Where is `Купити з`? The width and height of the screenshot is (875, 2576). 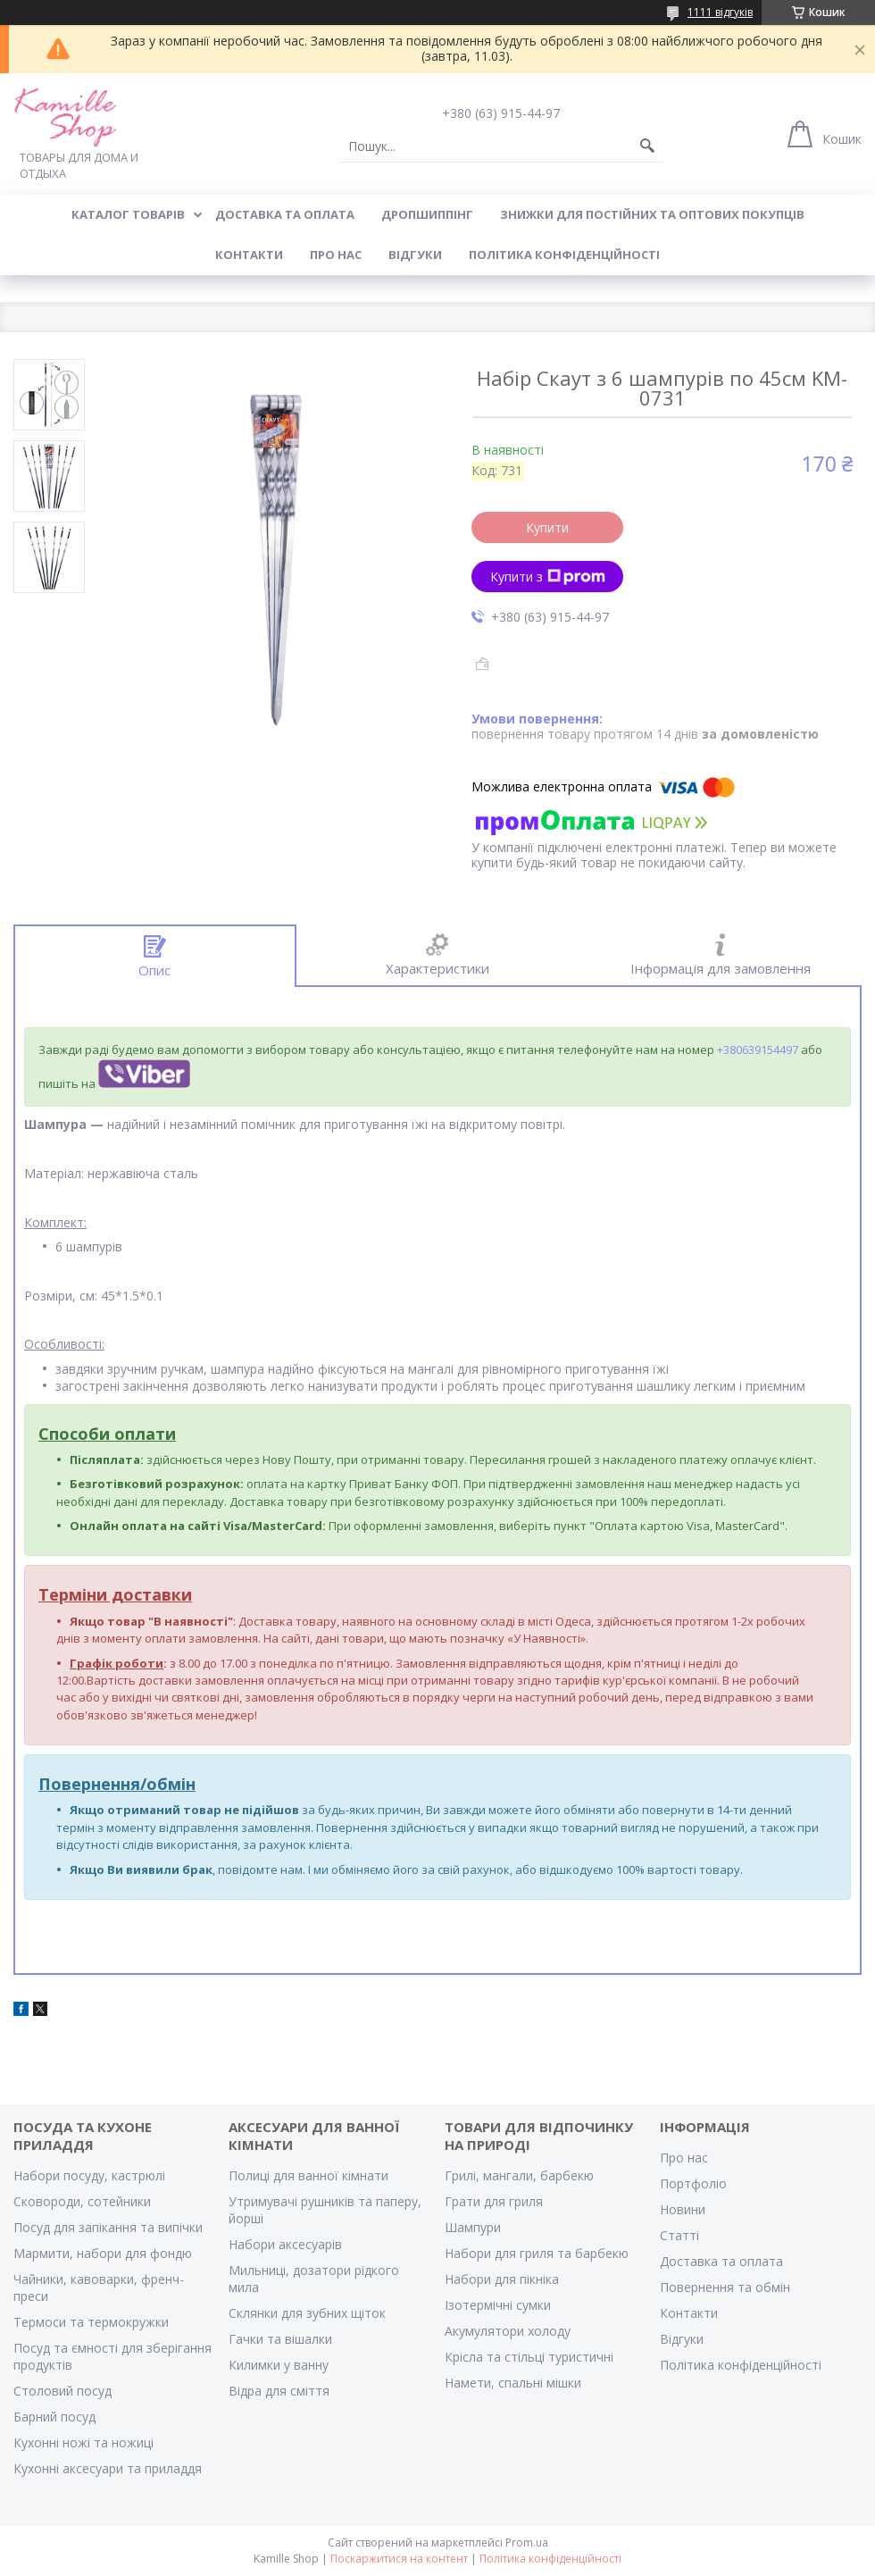 Купити з is located at coordinates (547, 576).